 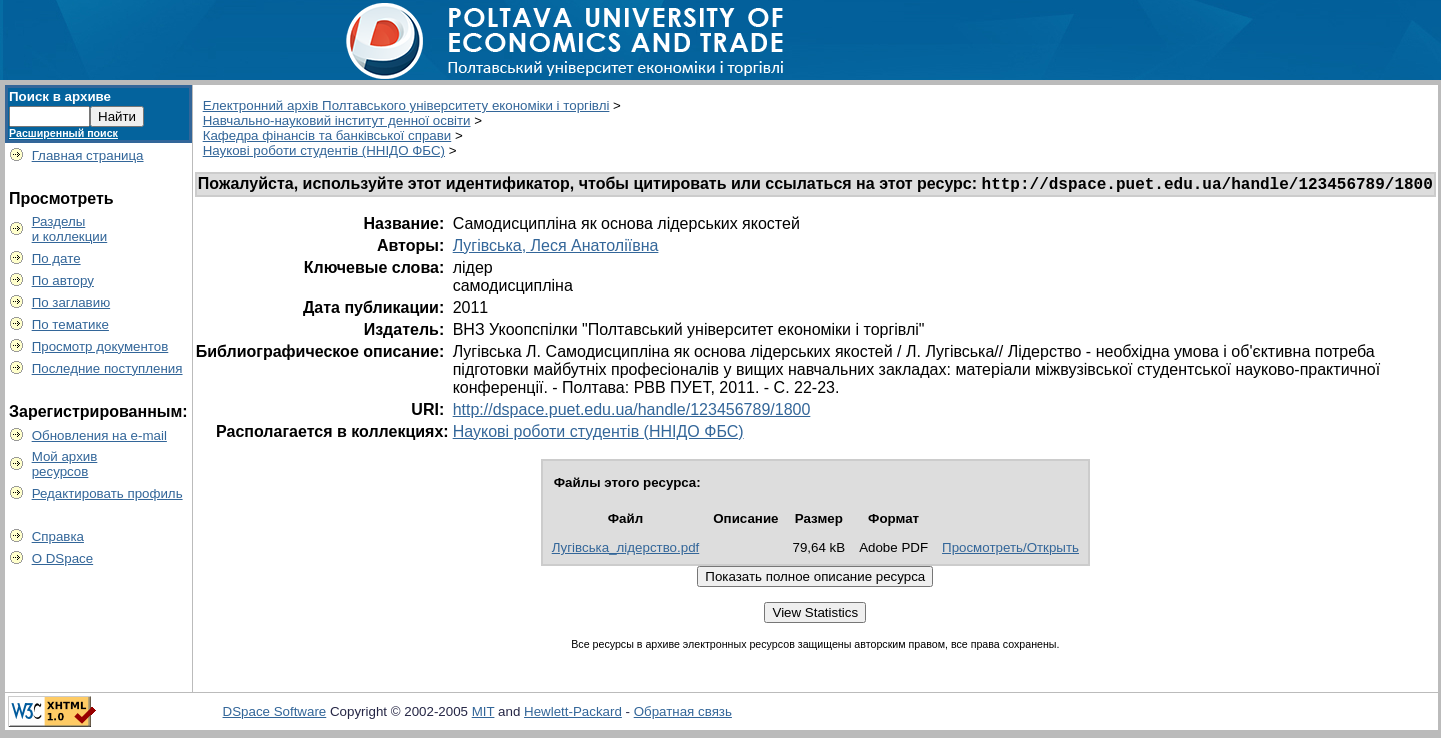 What do you see at coordinates (70, 229) in the screenshot?
I see `Разделыи коллекции` at bounding box center [70, 229].